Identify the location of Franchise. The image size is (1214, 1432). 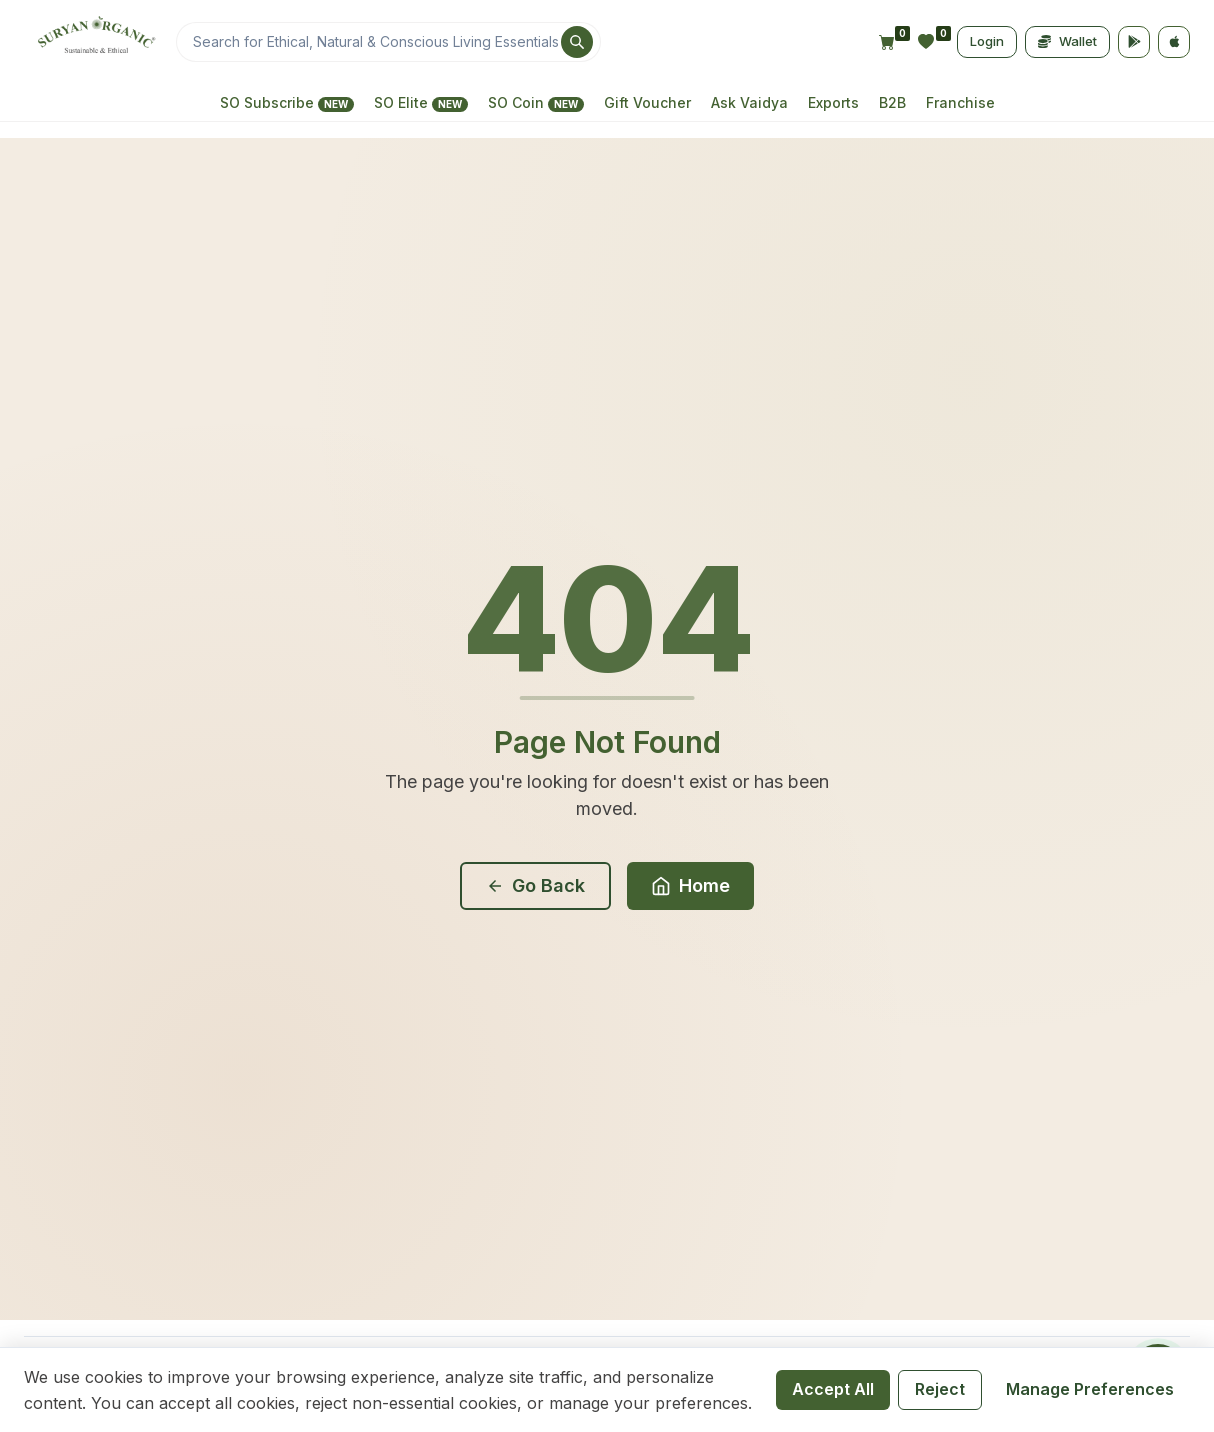
(960, 102).